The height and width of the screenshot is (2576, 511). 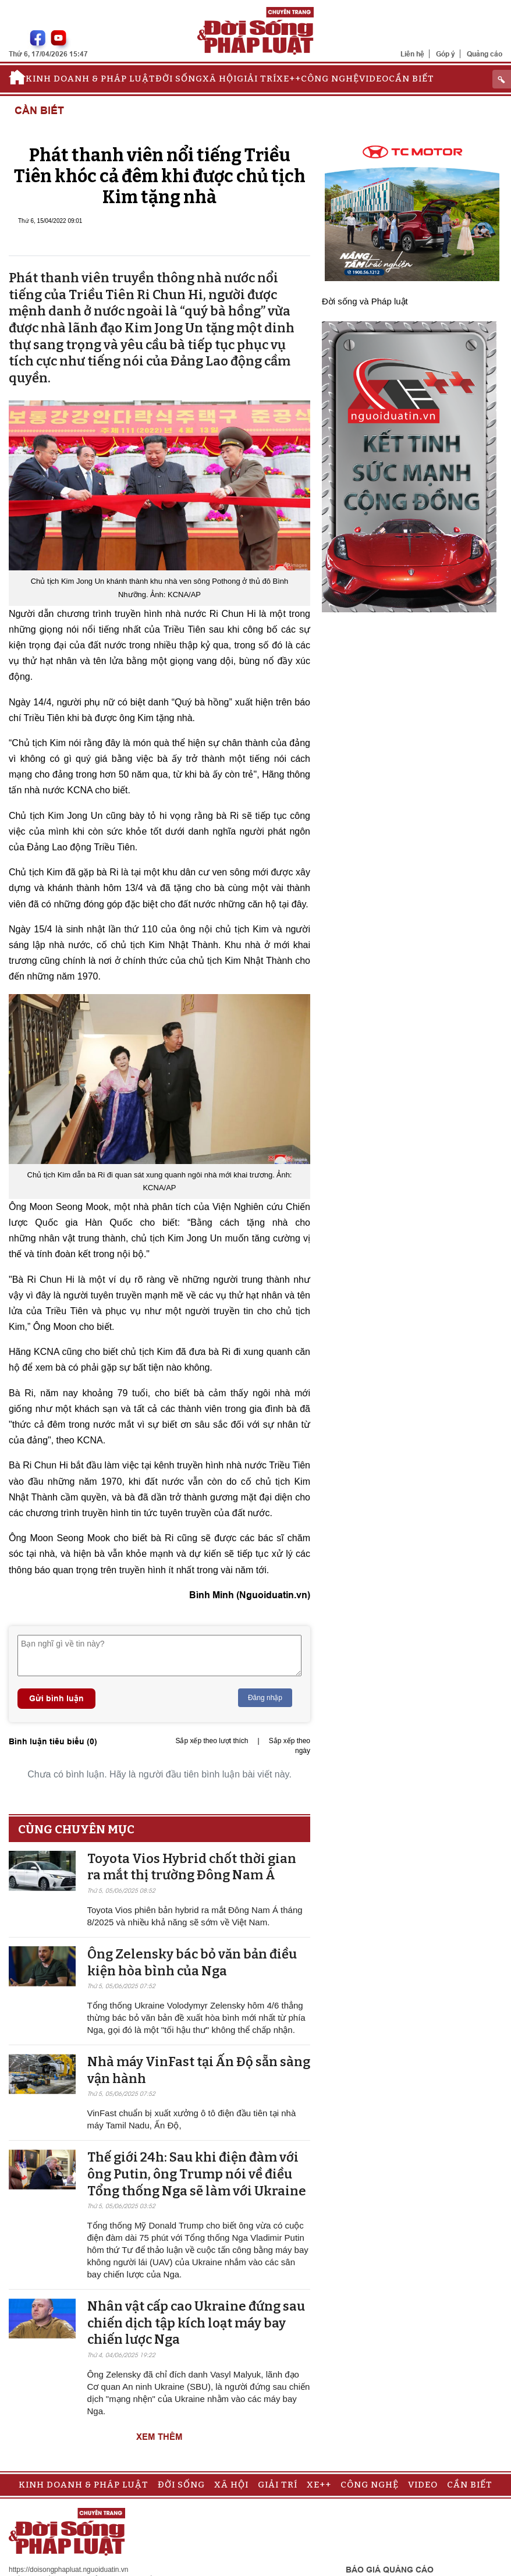 What do you see at coordinates (179, 78) in the screenshot?
I see `Đời sống` at bounding box center [179, 78].